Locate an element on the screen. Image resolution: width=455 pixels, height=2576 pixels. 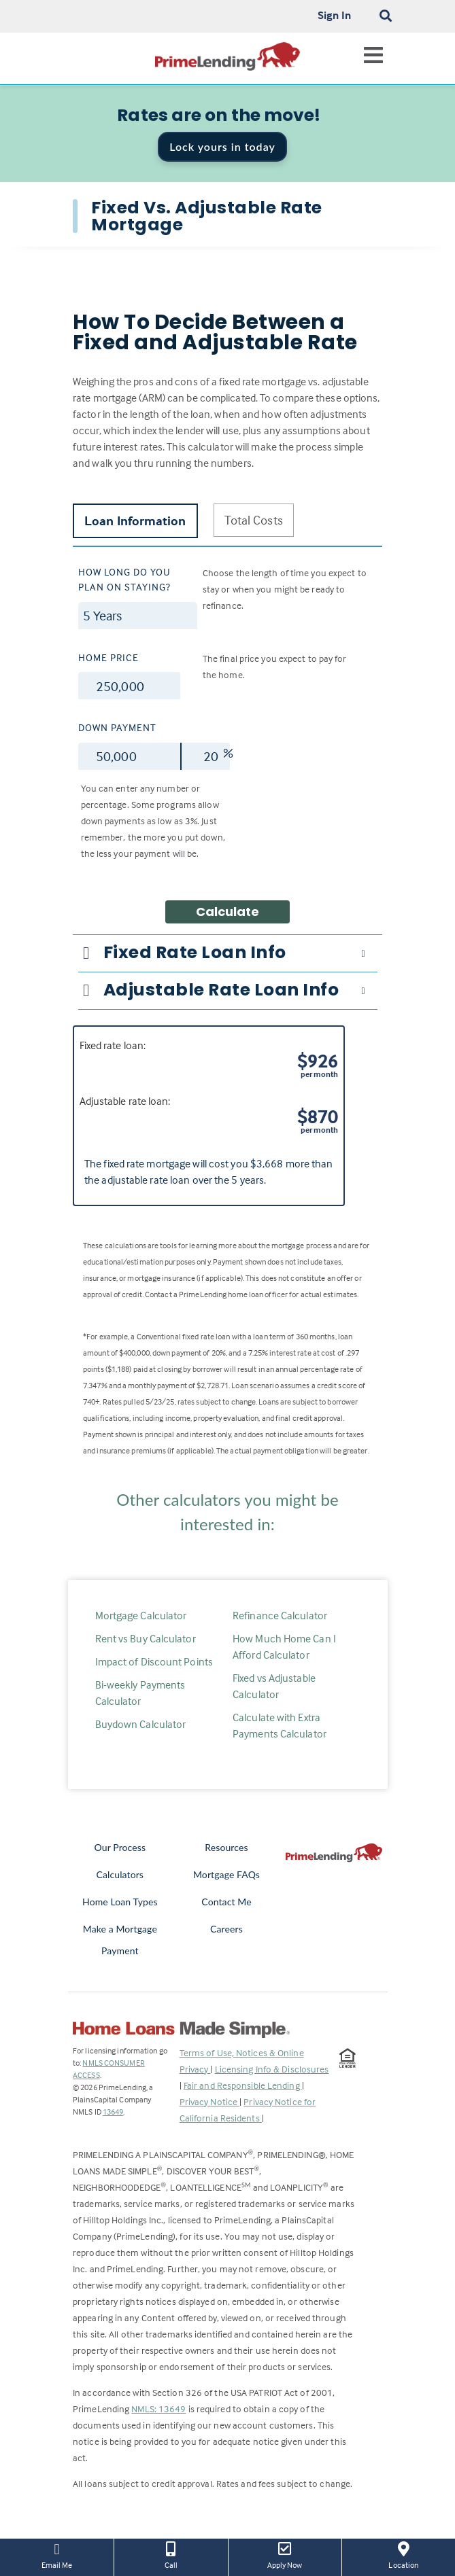
Make a Mortgage Payment is located at coordinates (120, 1939).